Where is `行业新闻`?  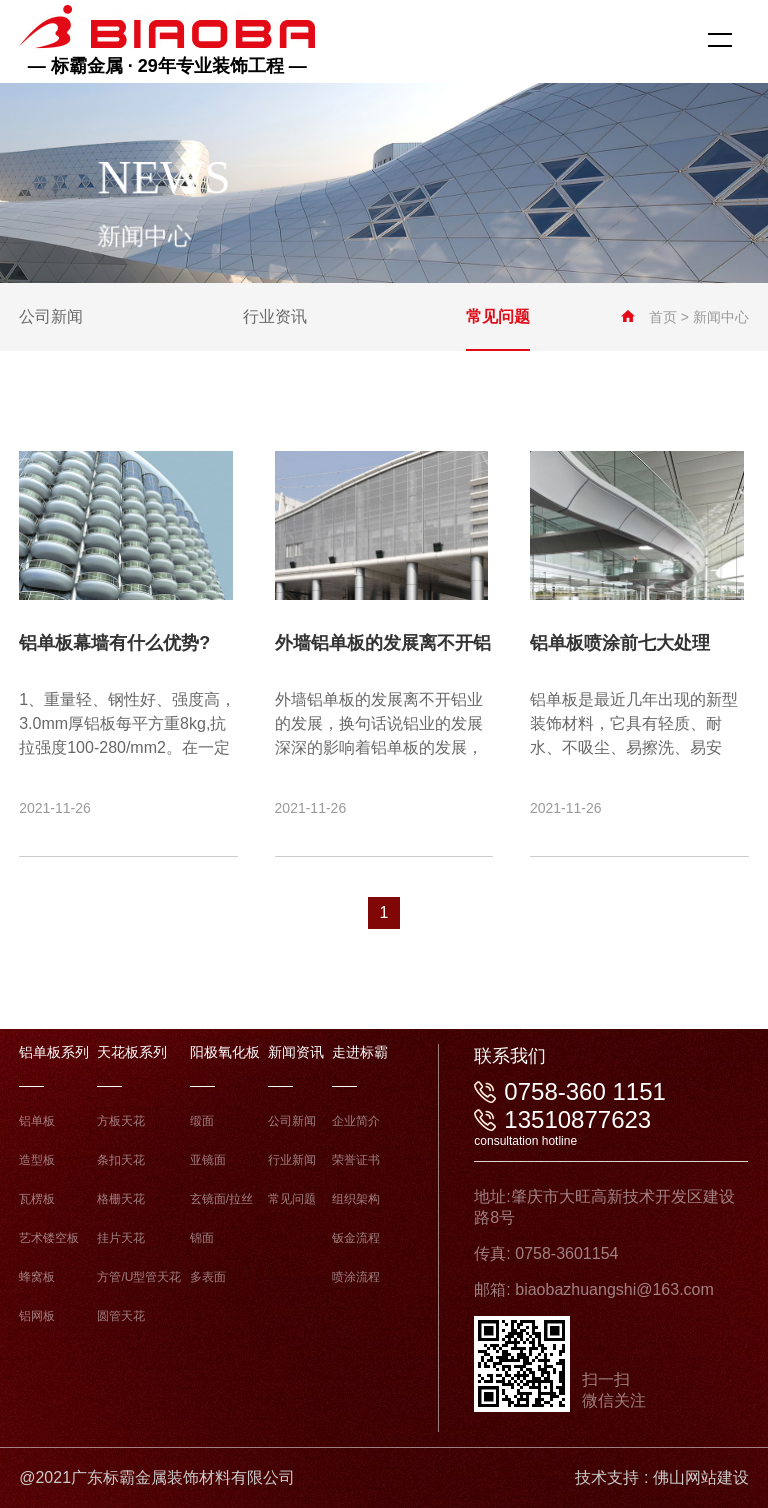 行业新闻 is located at coordinates (292, 1160).